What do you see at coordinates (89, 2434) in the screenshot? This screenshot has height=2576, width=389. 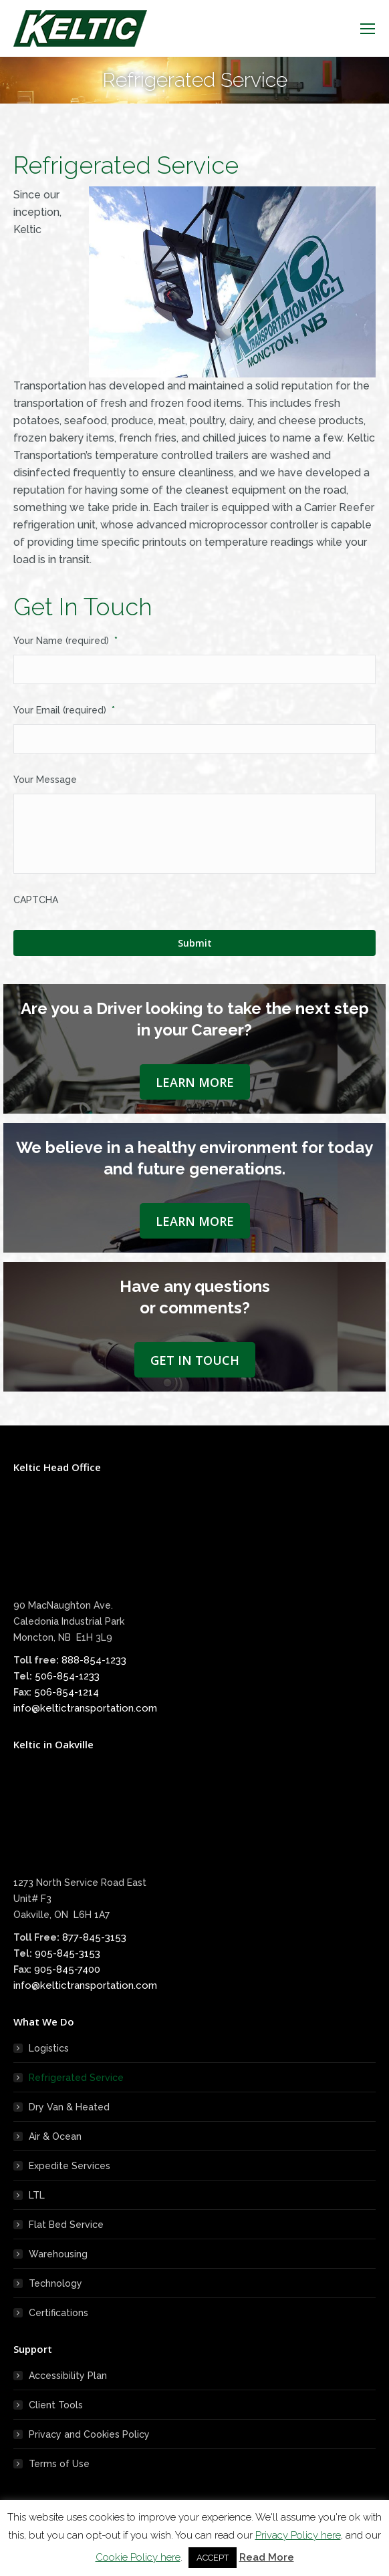 I see `Privacy and Cookies Policy` at bounding box center [89, 2434].